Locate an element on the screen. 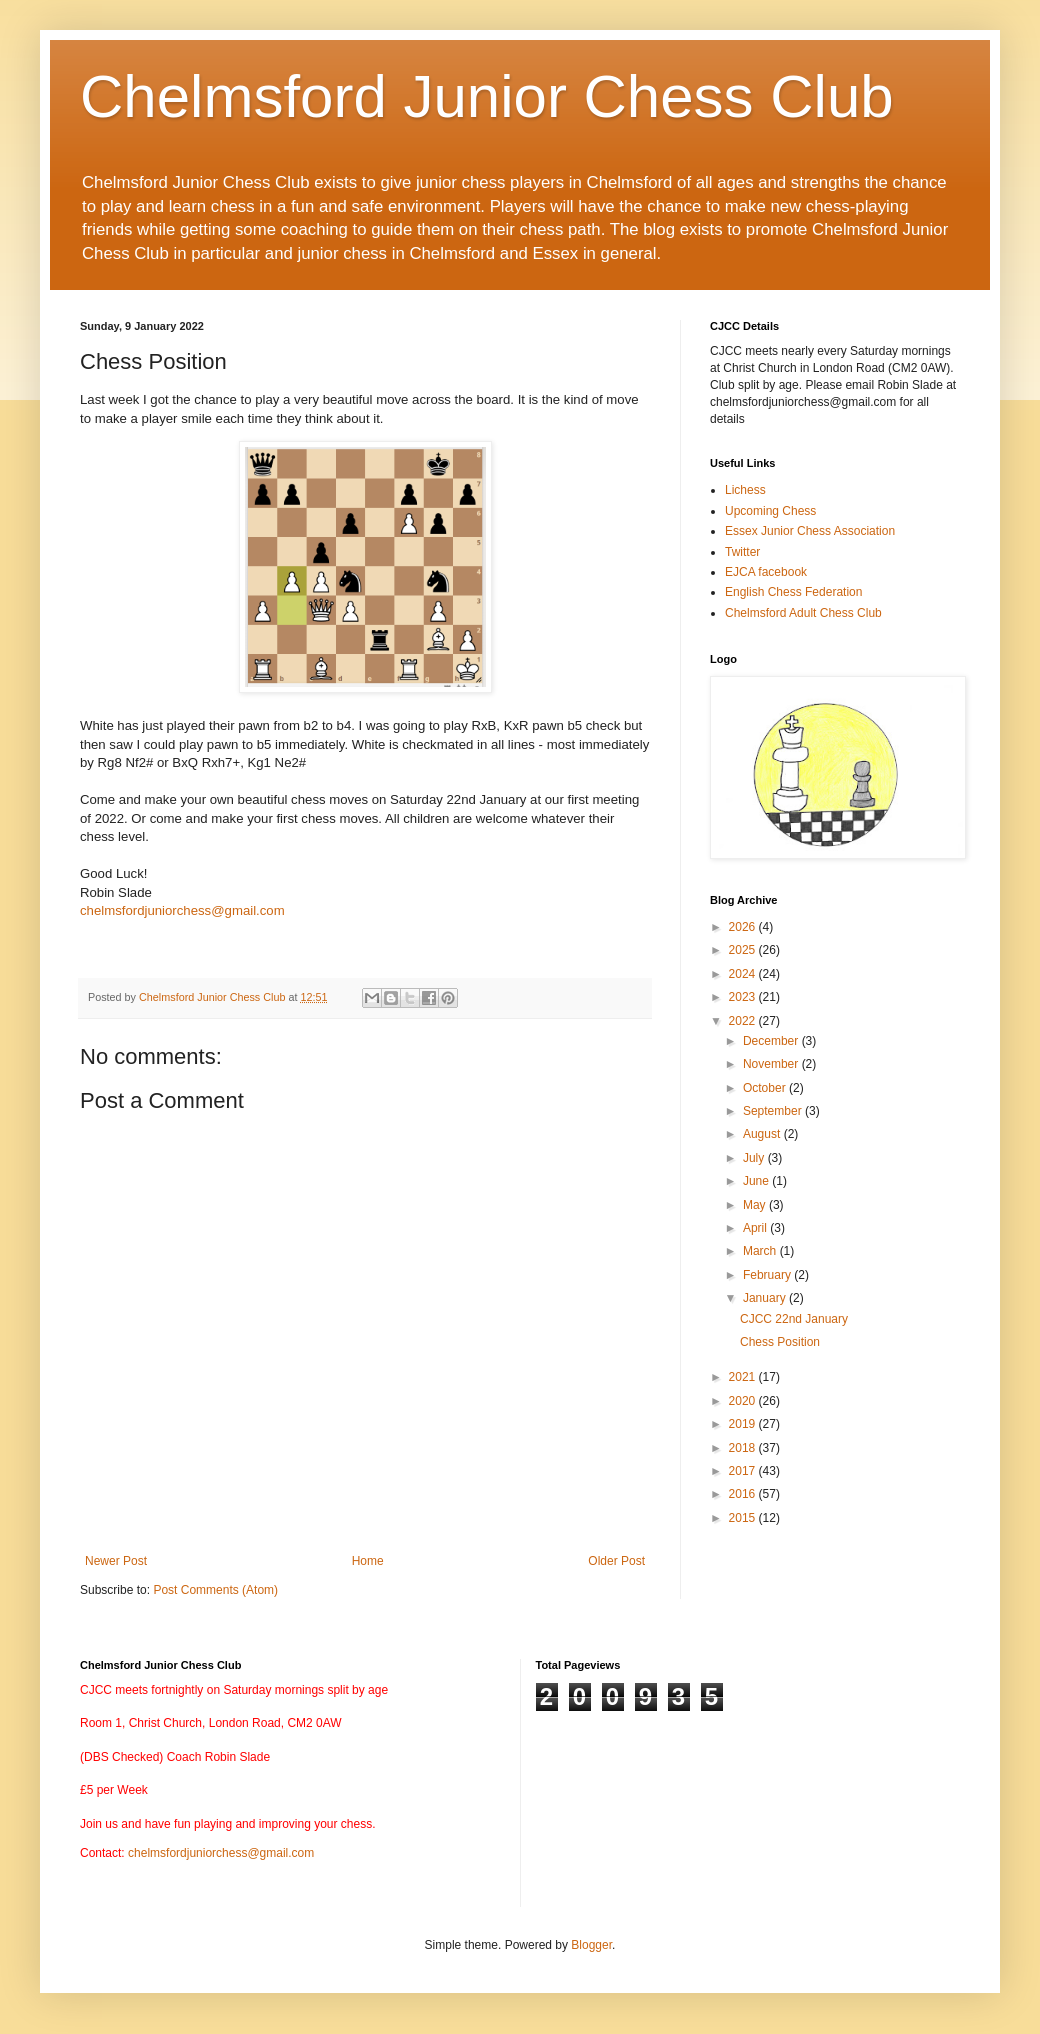 This screenshot has width=1040, height=2034. 2015 is located at coordinates (744, 1518).